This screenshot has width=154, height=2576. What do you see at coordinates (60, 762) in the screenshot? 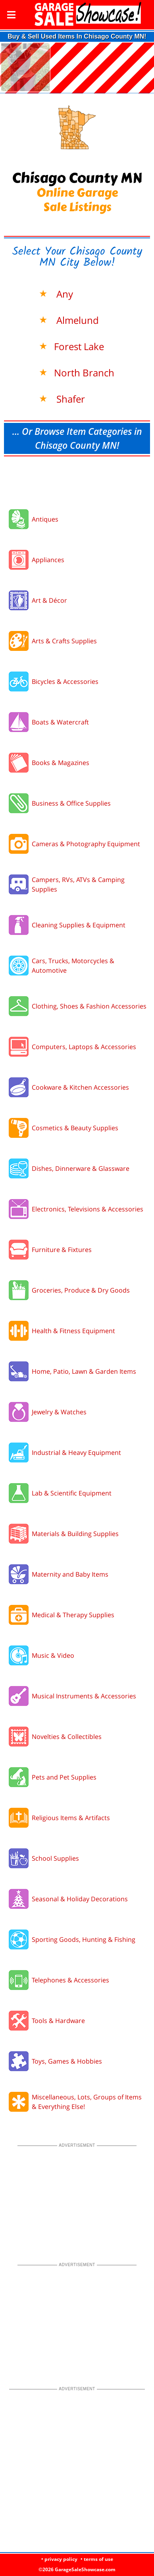
I see `Books & Magazines` at bounding box center [60, 762].